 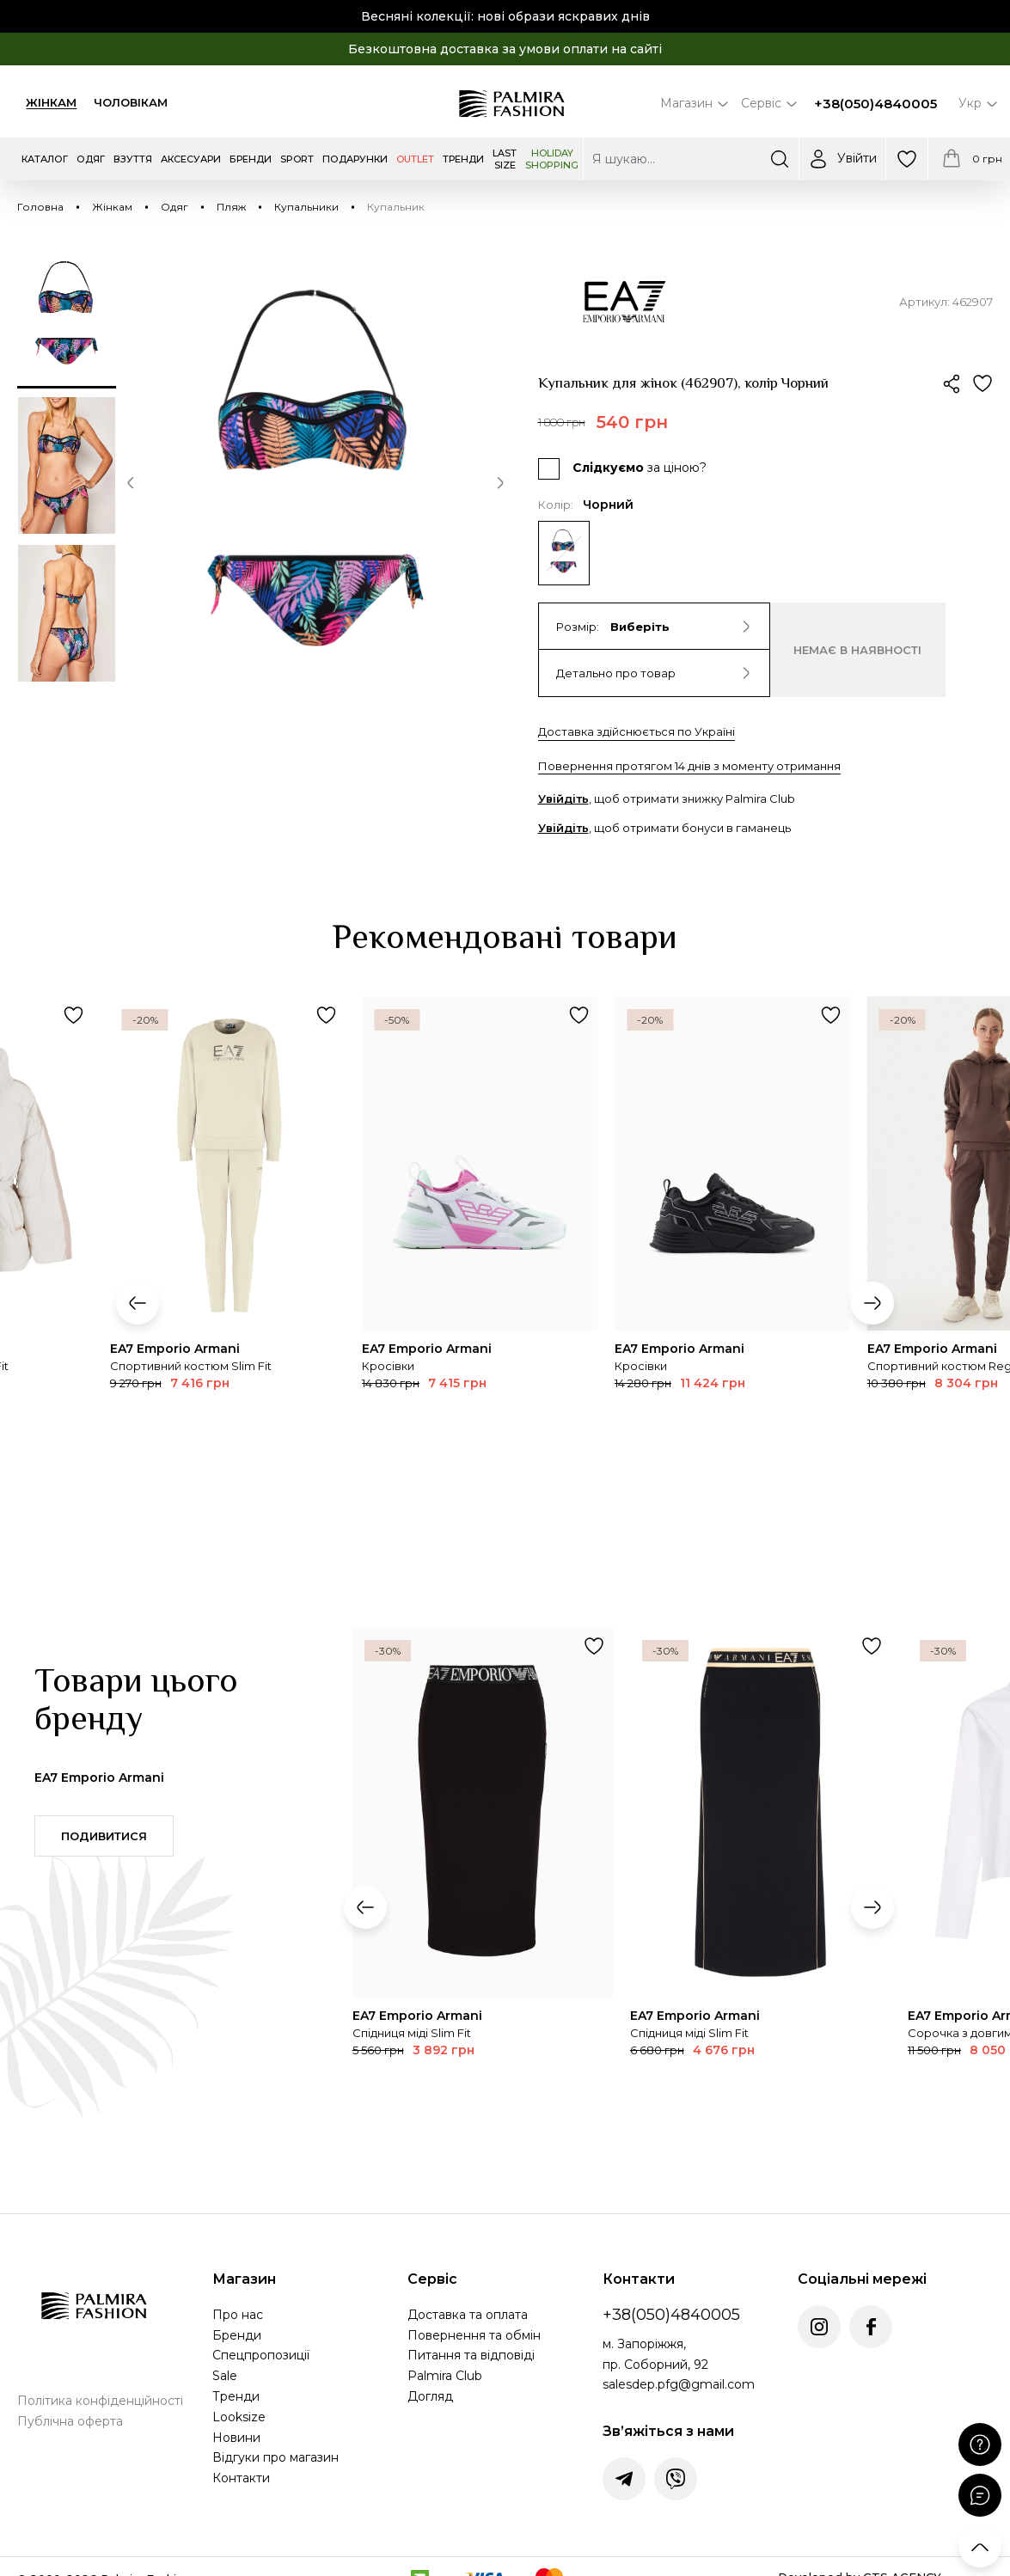 I want to click on Одяг, so click(x=174, y=206).